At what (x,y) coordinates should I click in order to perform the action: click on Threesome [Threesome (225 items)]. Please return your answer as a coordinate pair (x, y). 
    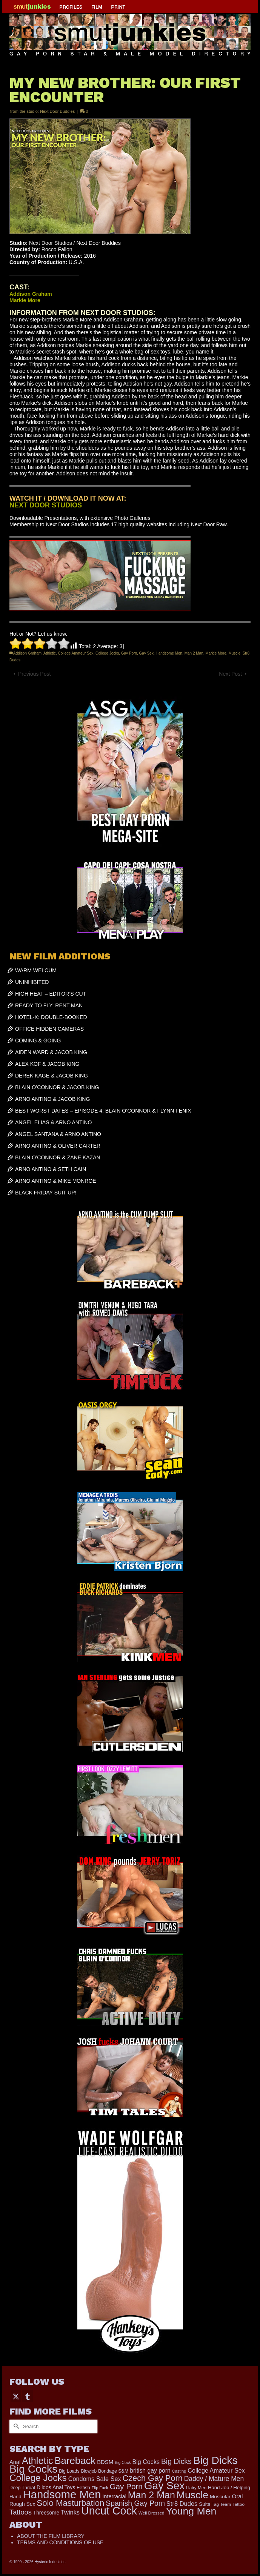
    Looking at the image, I should click on (46, 2513).